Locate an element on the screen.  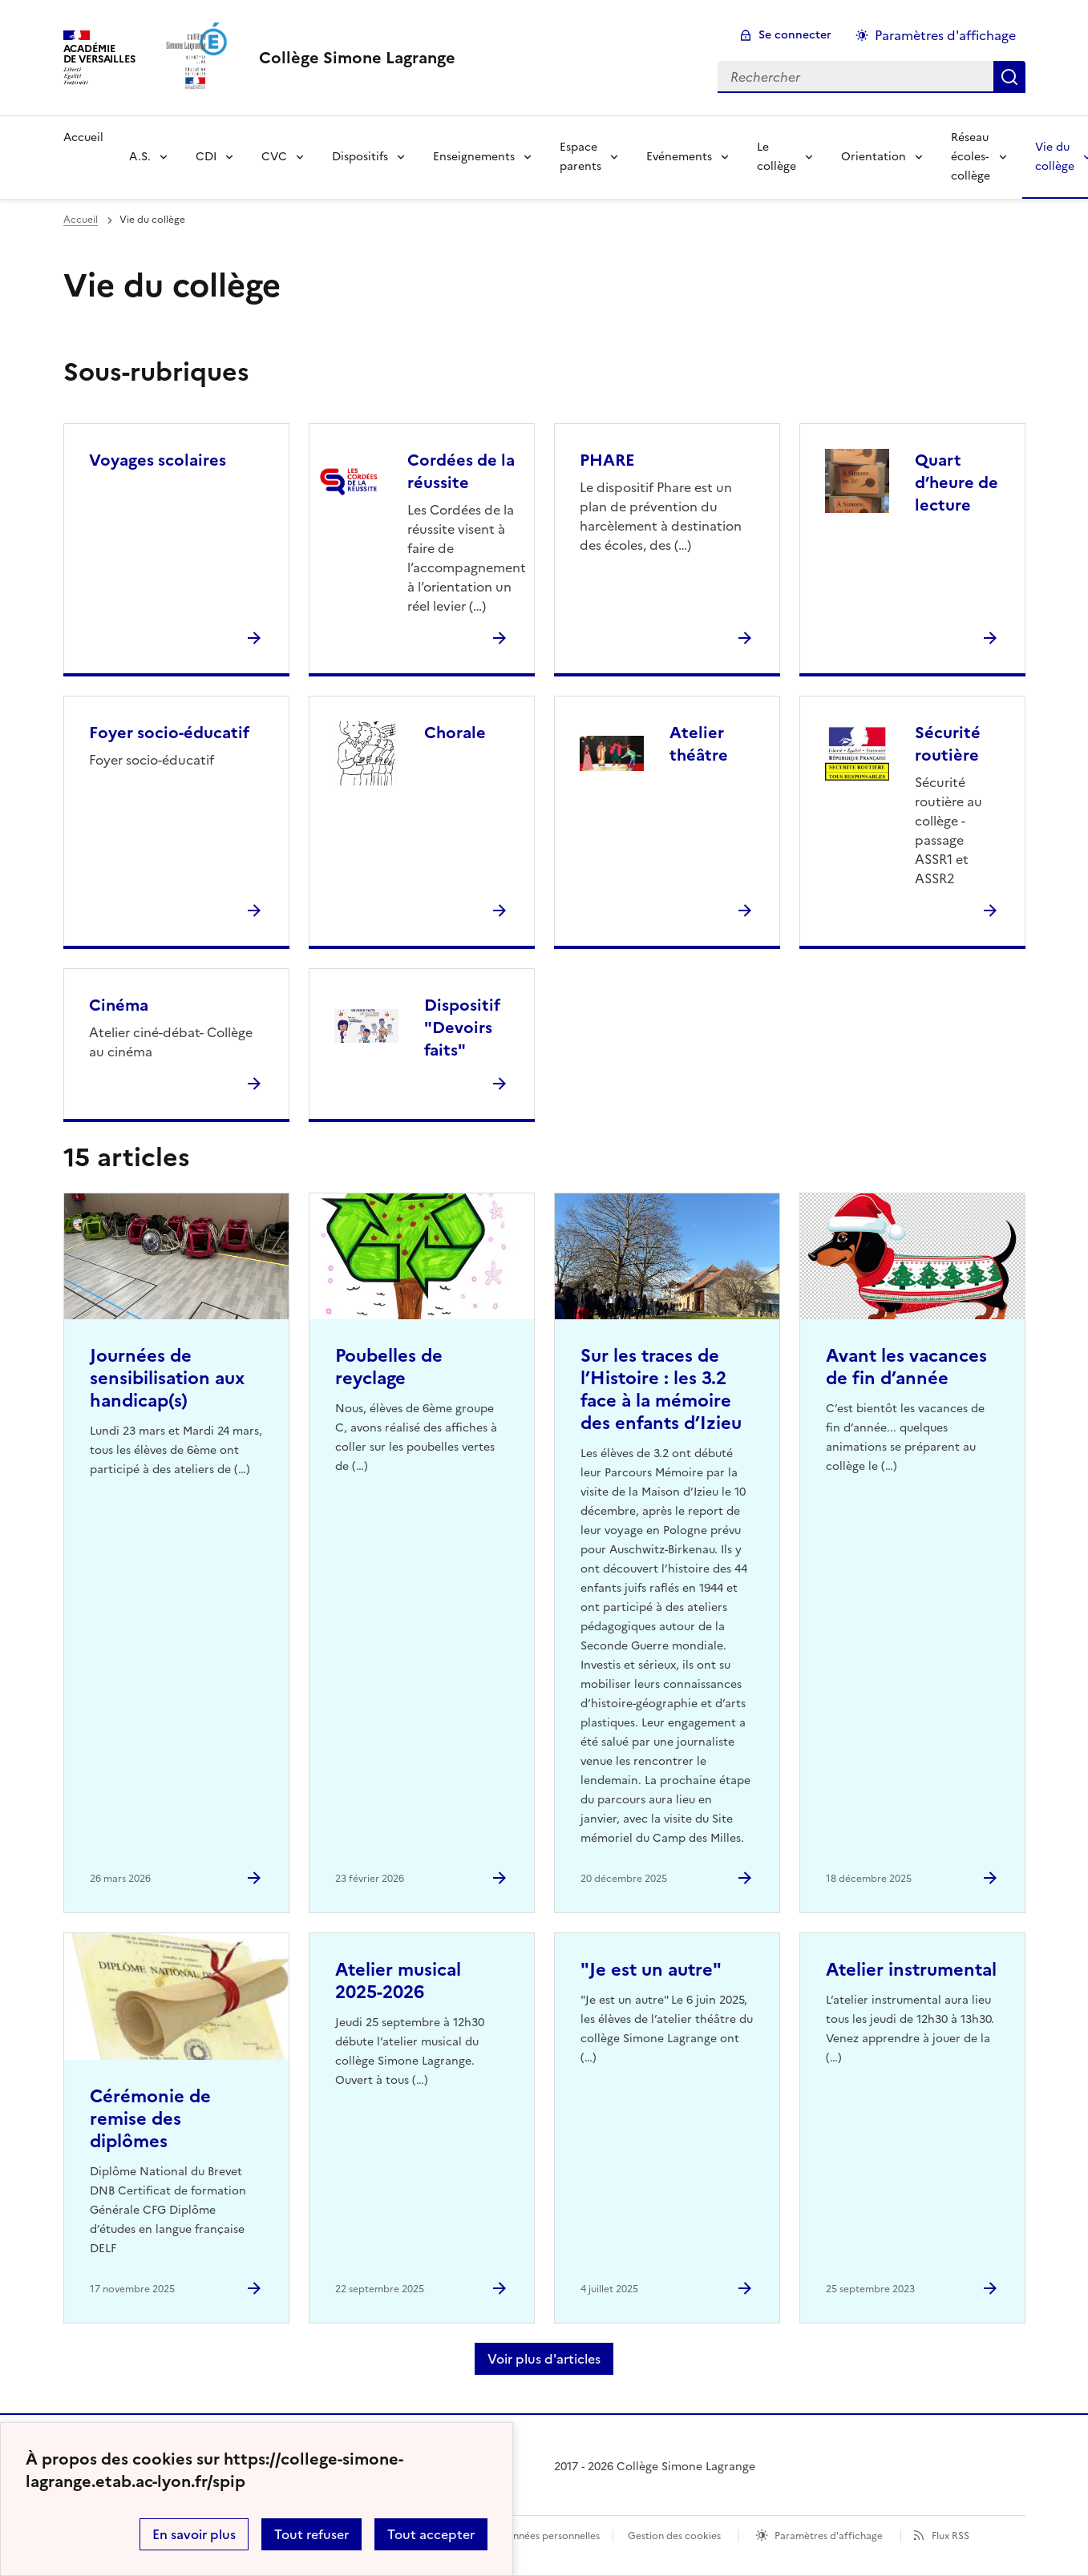
Se connecter [ouvrir le formulaire de connexion] is located at coordinates (794, 34).